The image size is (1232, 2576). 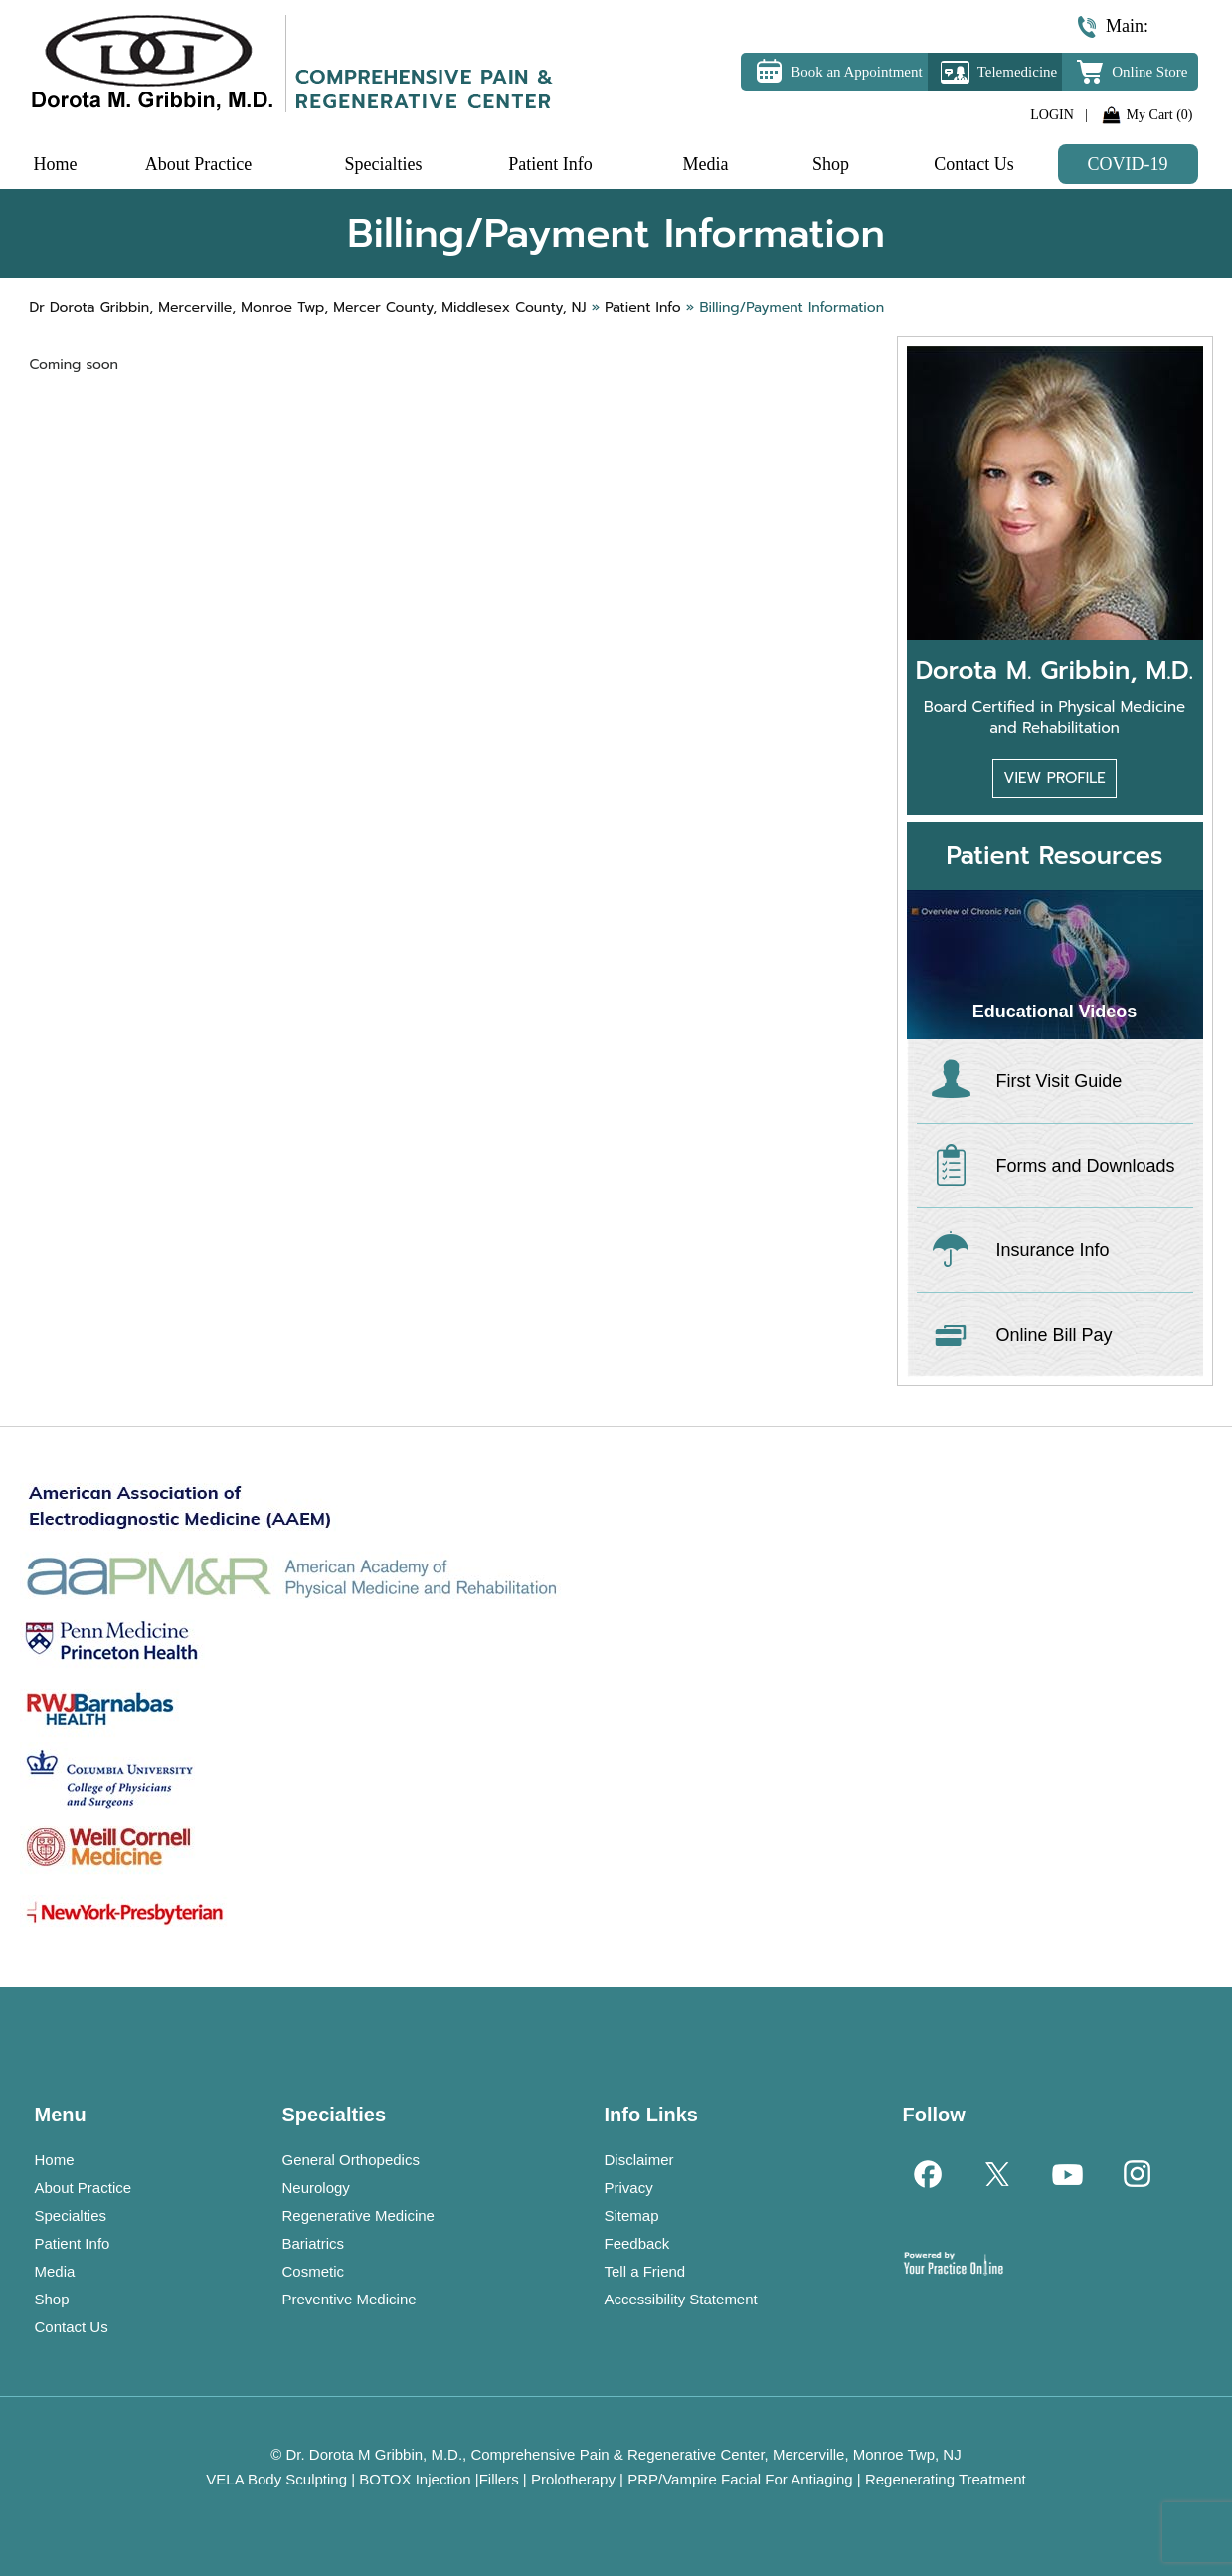 What do you see at coordinates (996, 2173) in the screenshot?
I see `[Follow Dr on Twitter]` at bounding box center [996, 2173].